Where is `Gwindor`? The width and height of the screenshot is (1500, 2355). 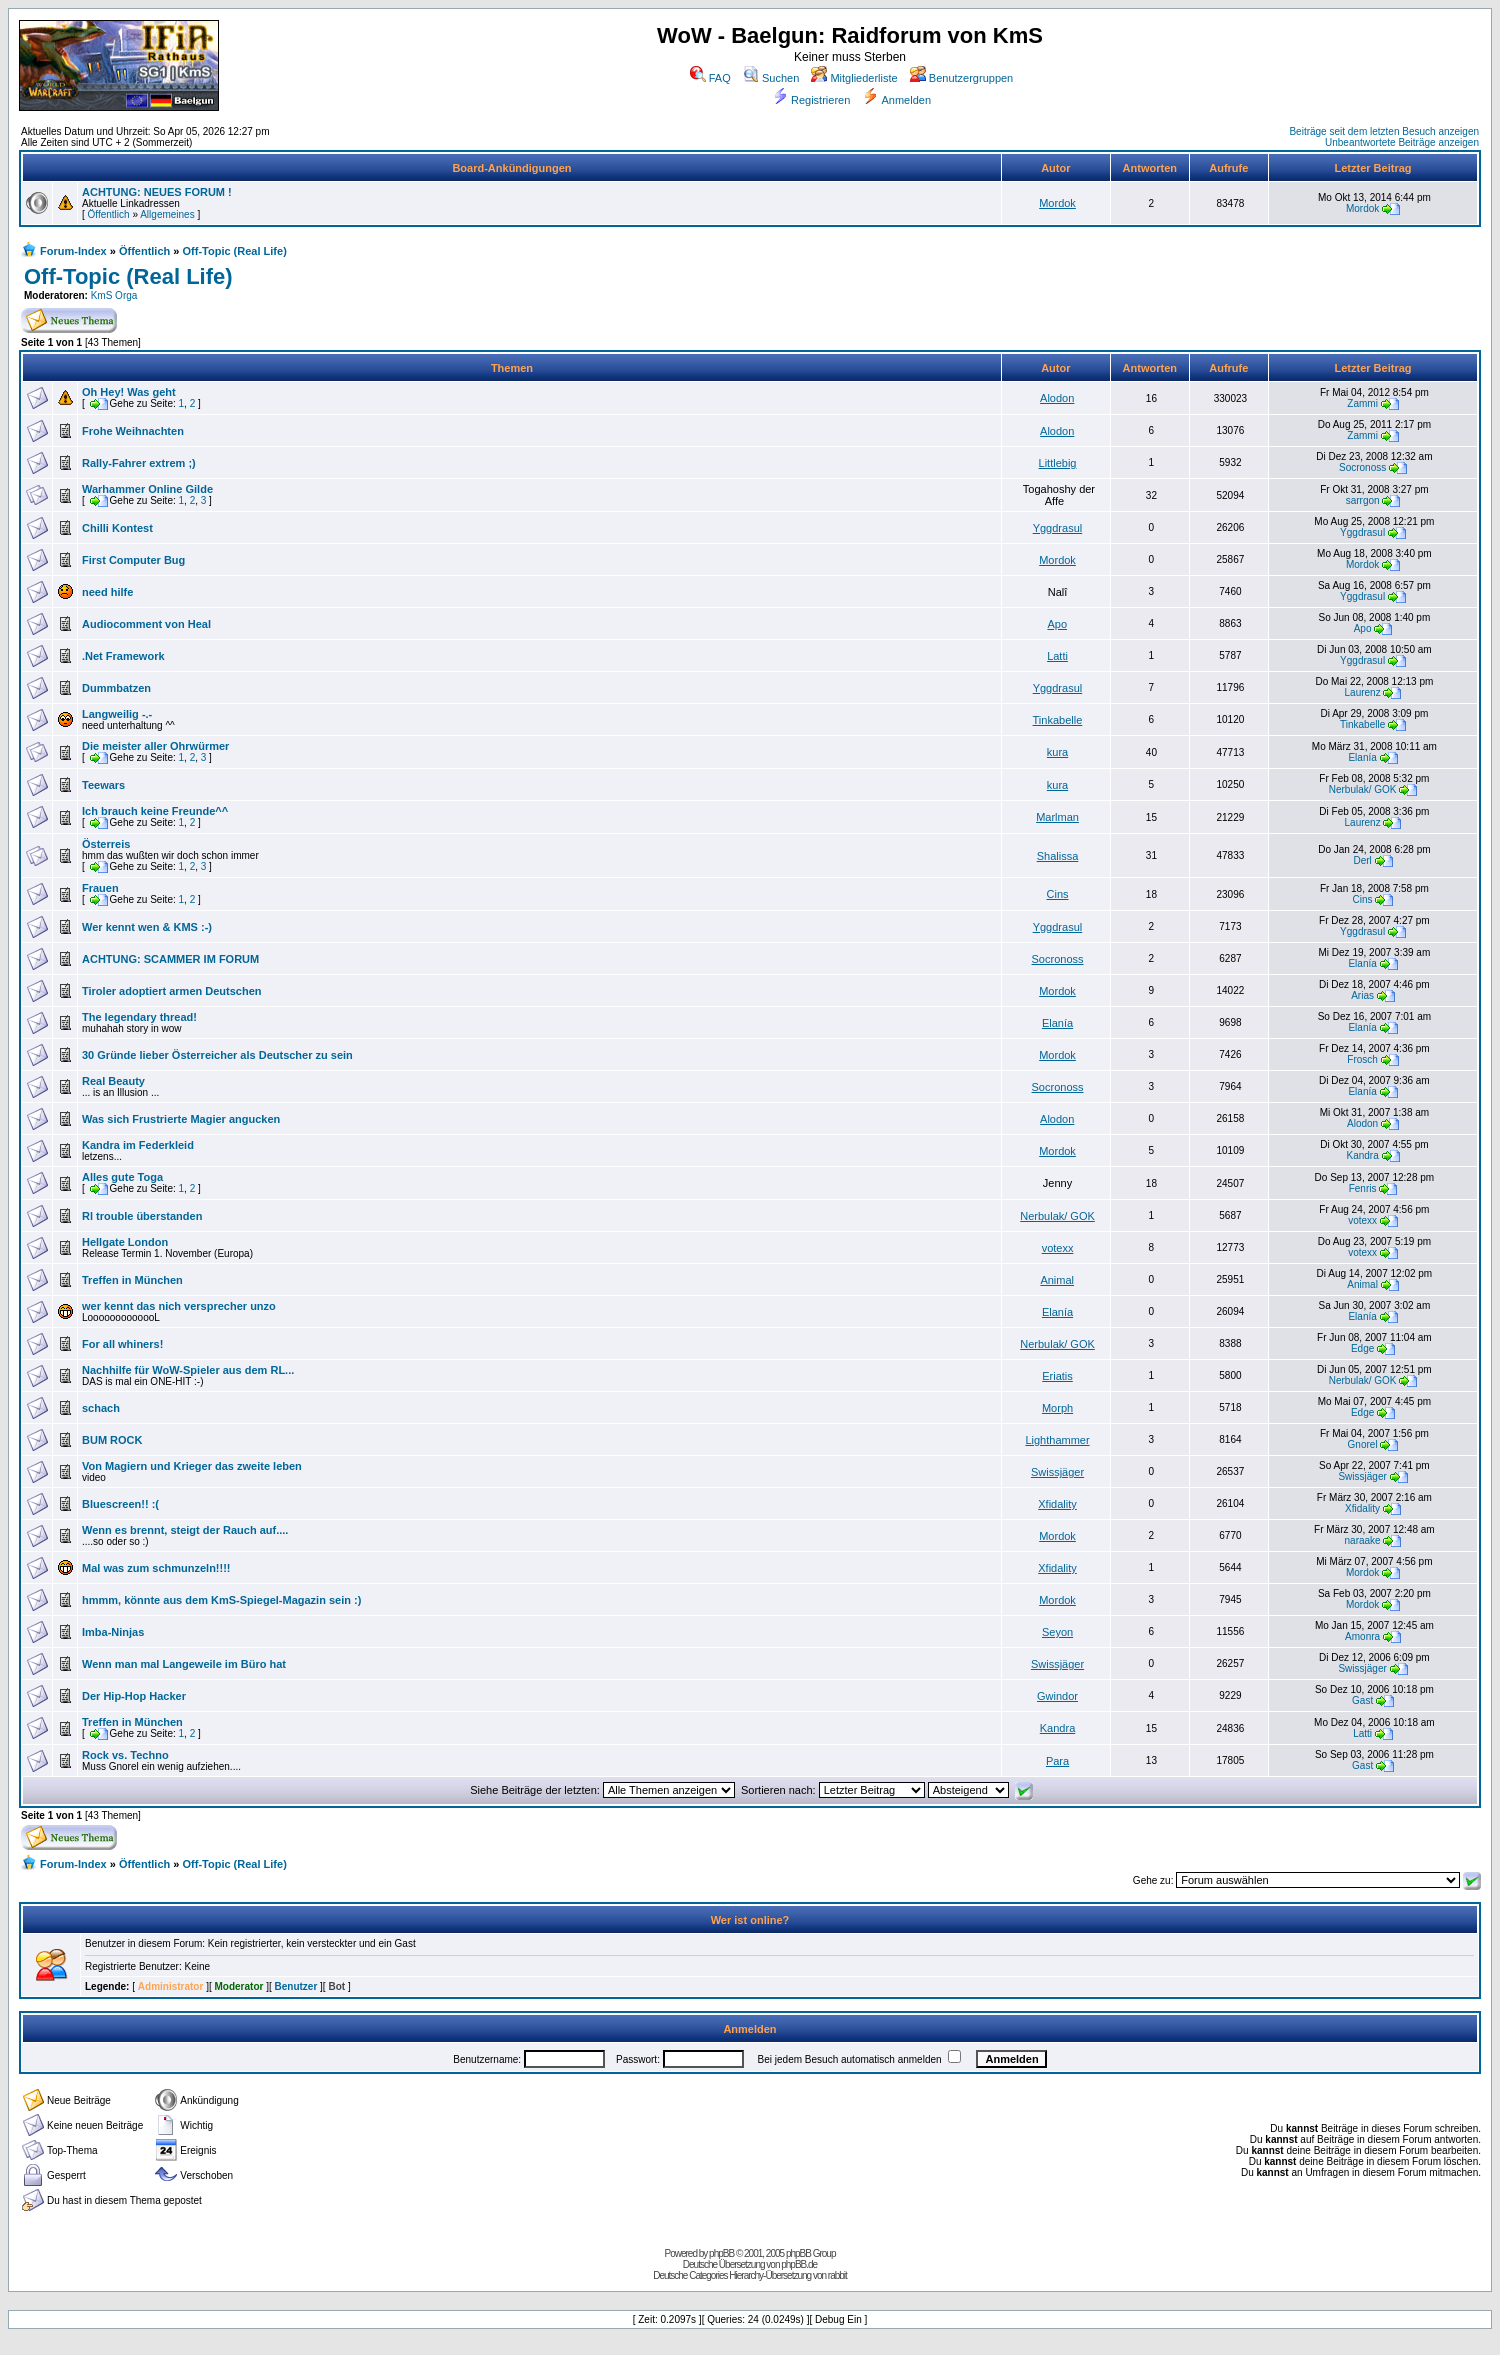 Gwindor is located at coordinates (1057, 1696).